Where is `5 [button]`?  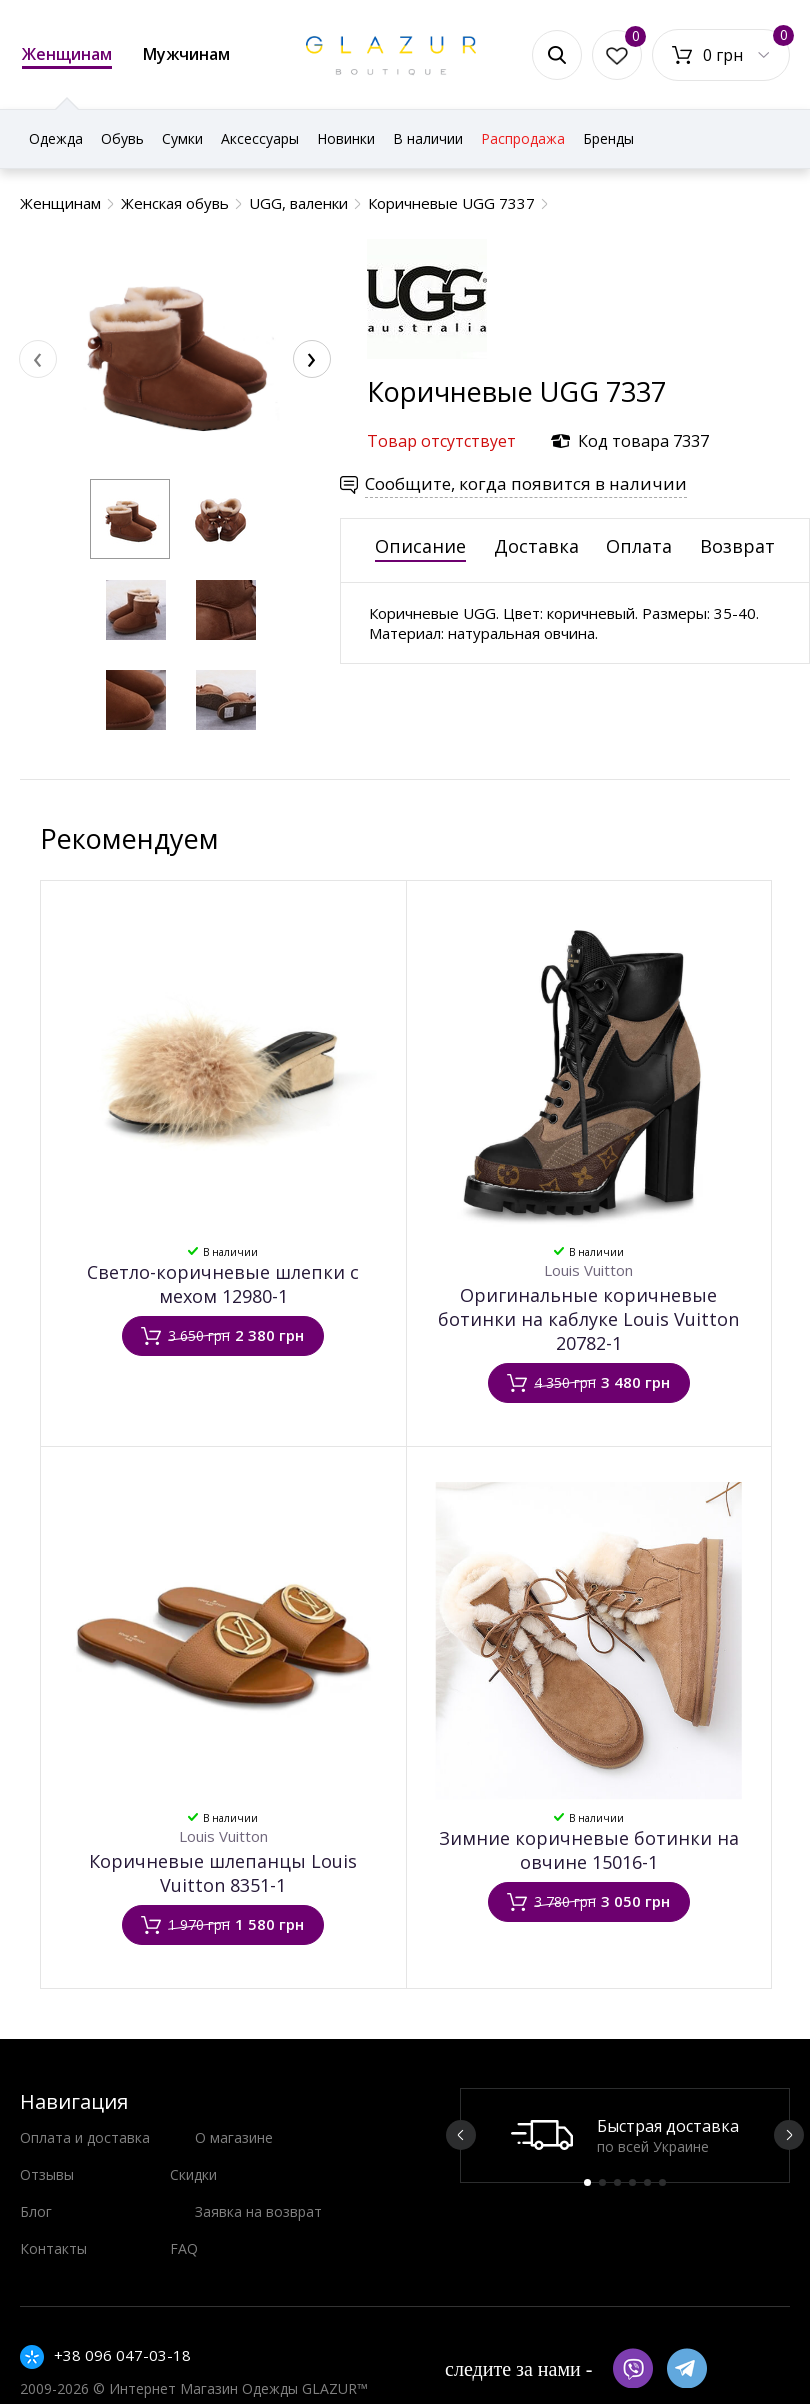
5 [button] is located at coordinates (647, 2182).